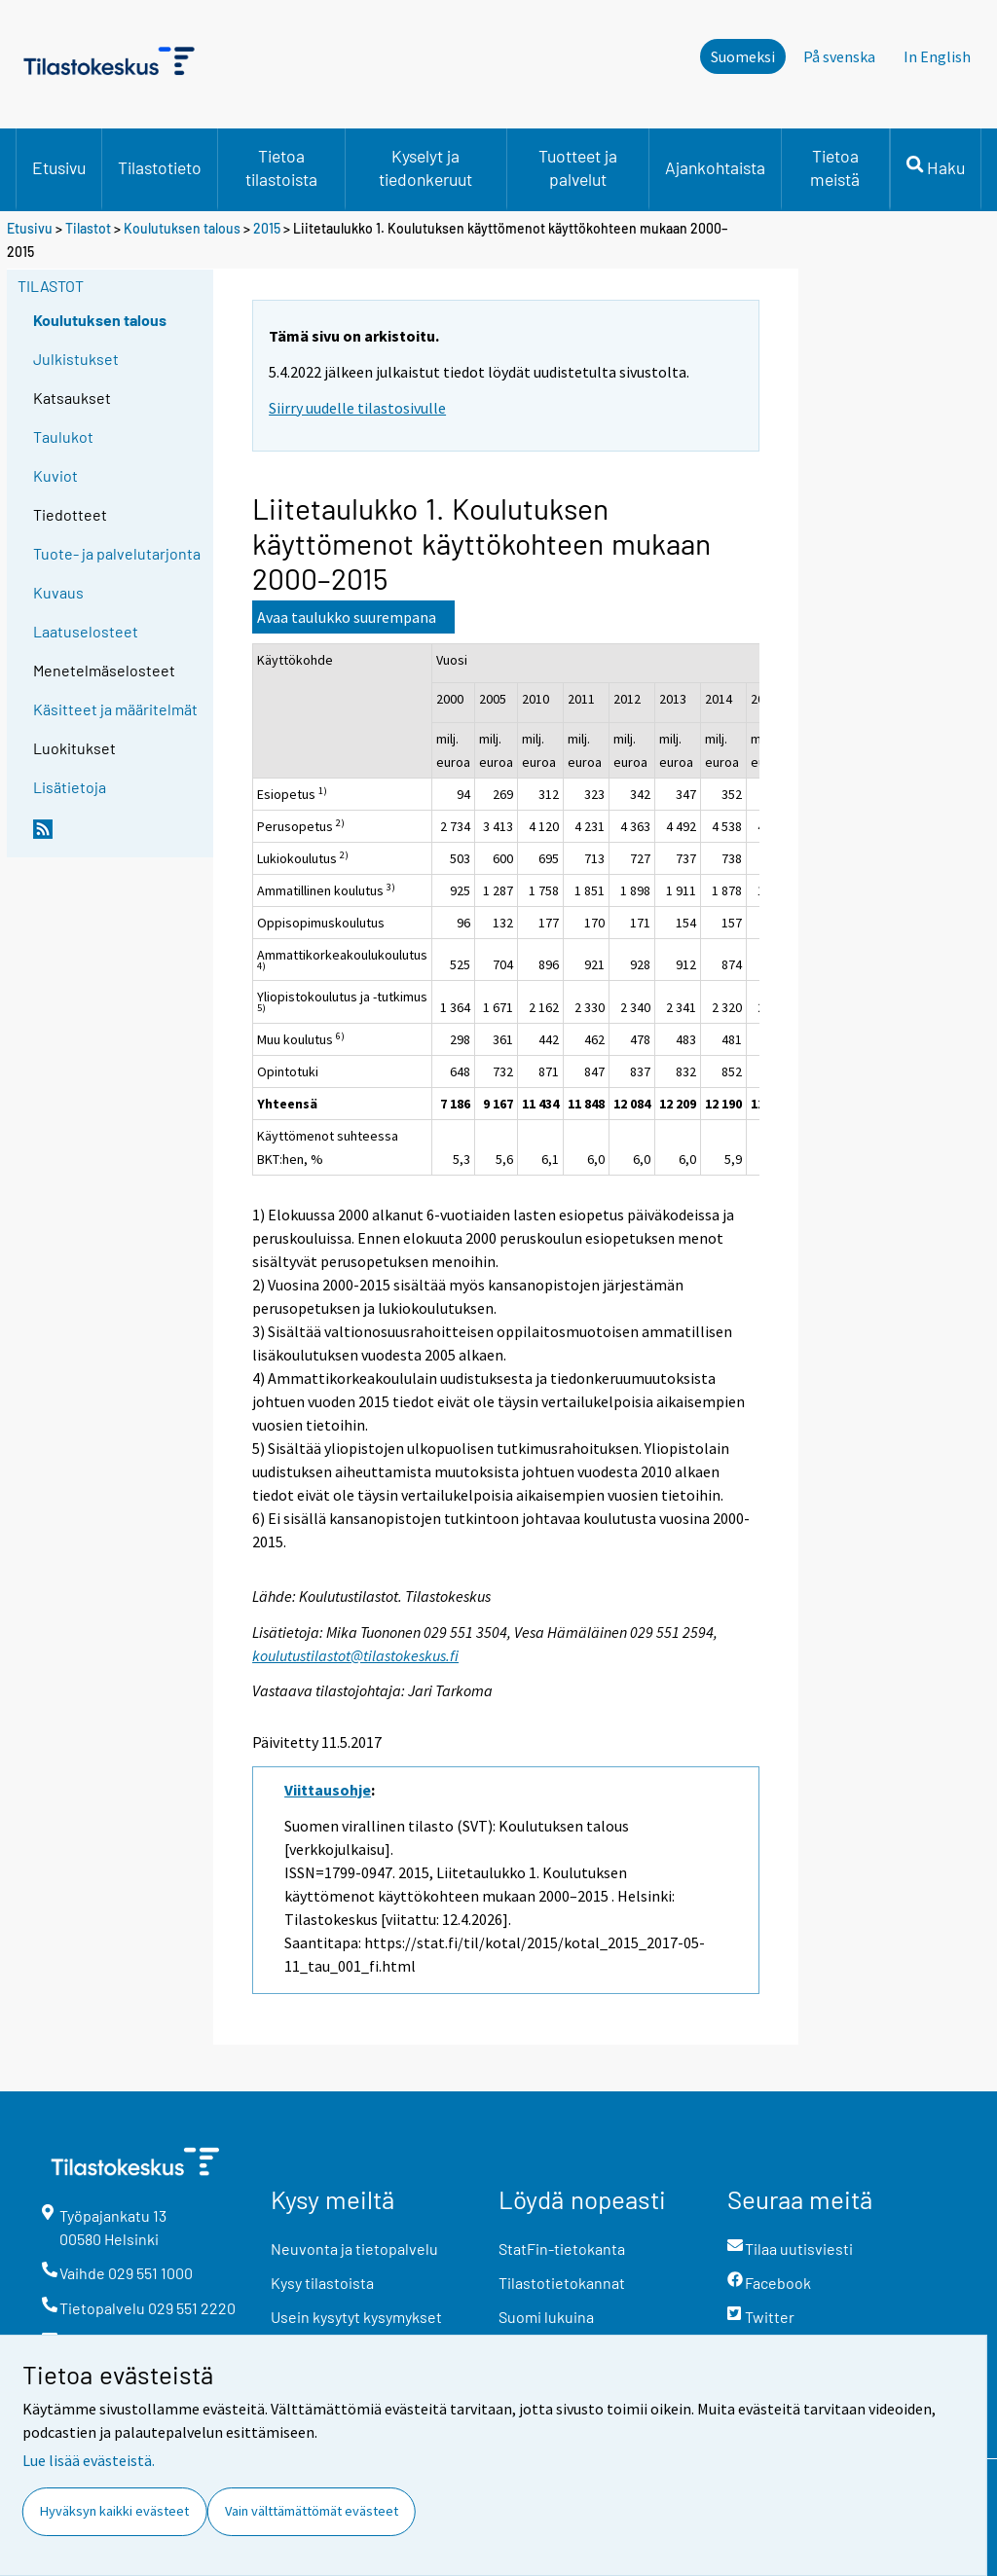 This screenshot has height=2576, width=997. I want to click on Usein kysytyt kysymykset, so click(356, 2316).